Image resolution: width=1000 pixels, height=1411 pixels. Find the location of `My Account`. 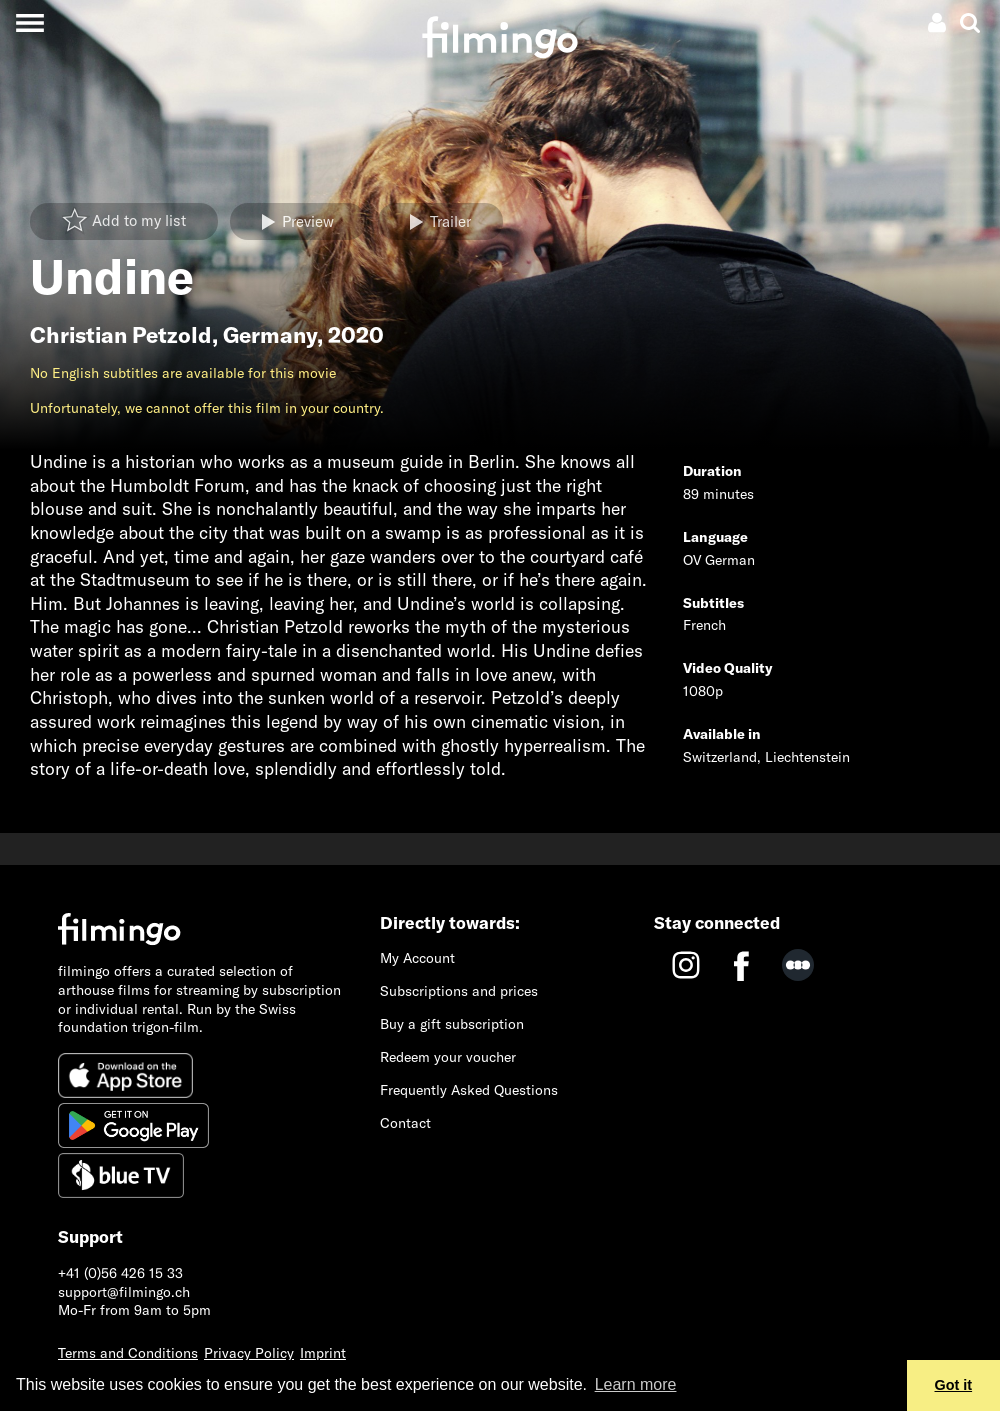

My Account is located at coordinates (417, 958).